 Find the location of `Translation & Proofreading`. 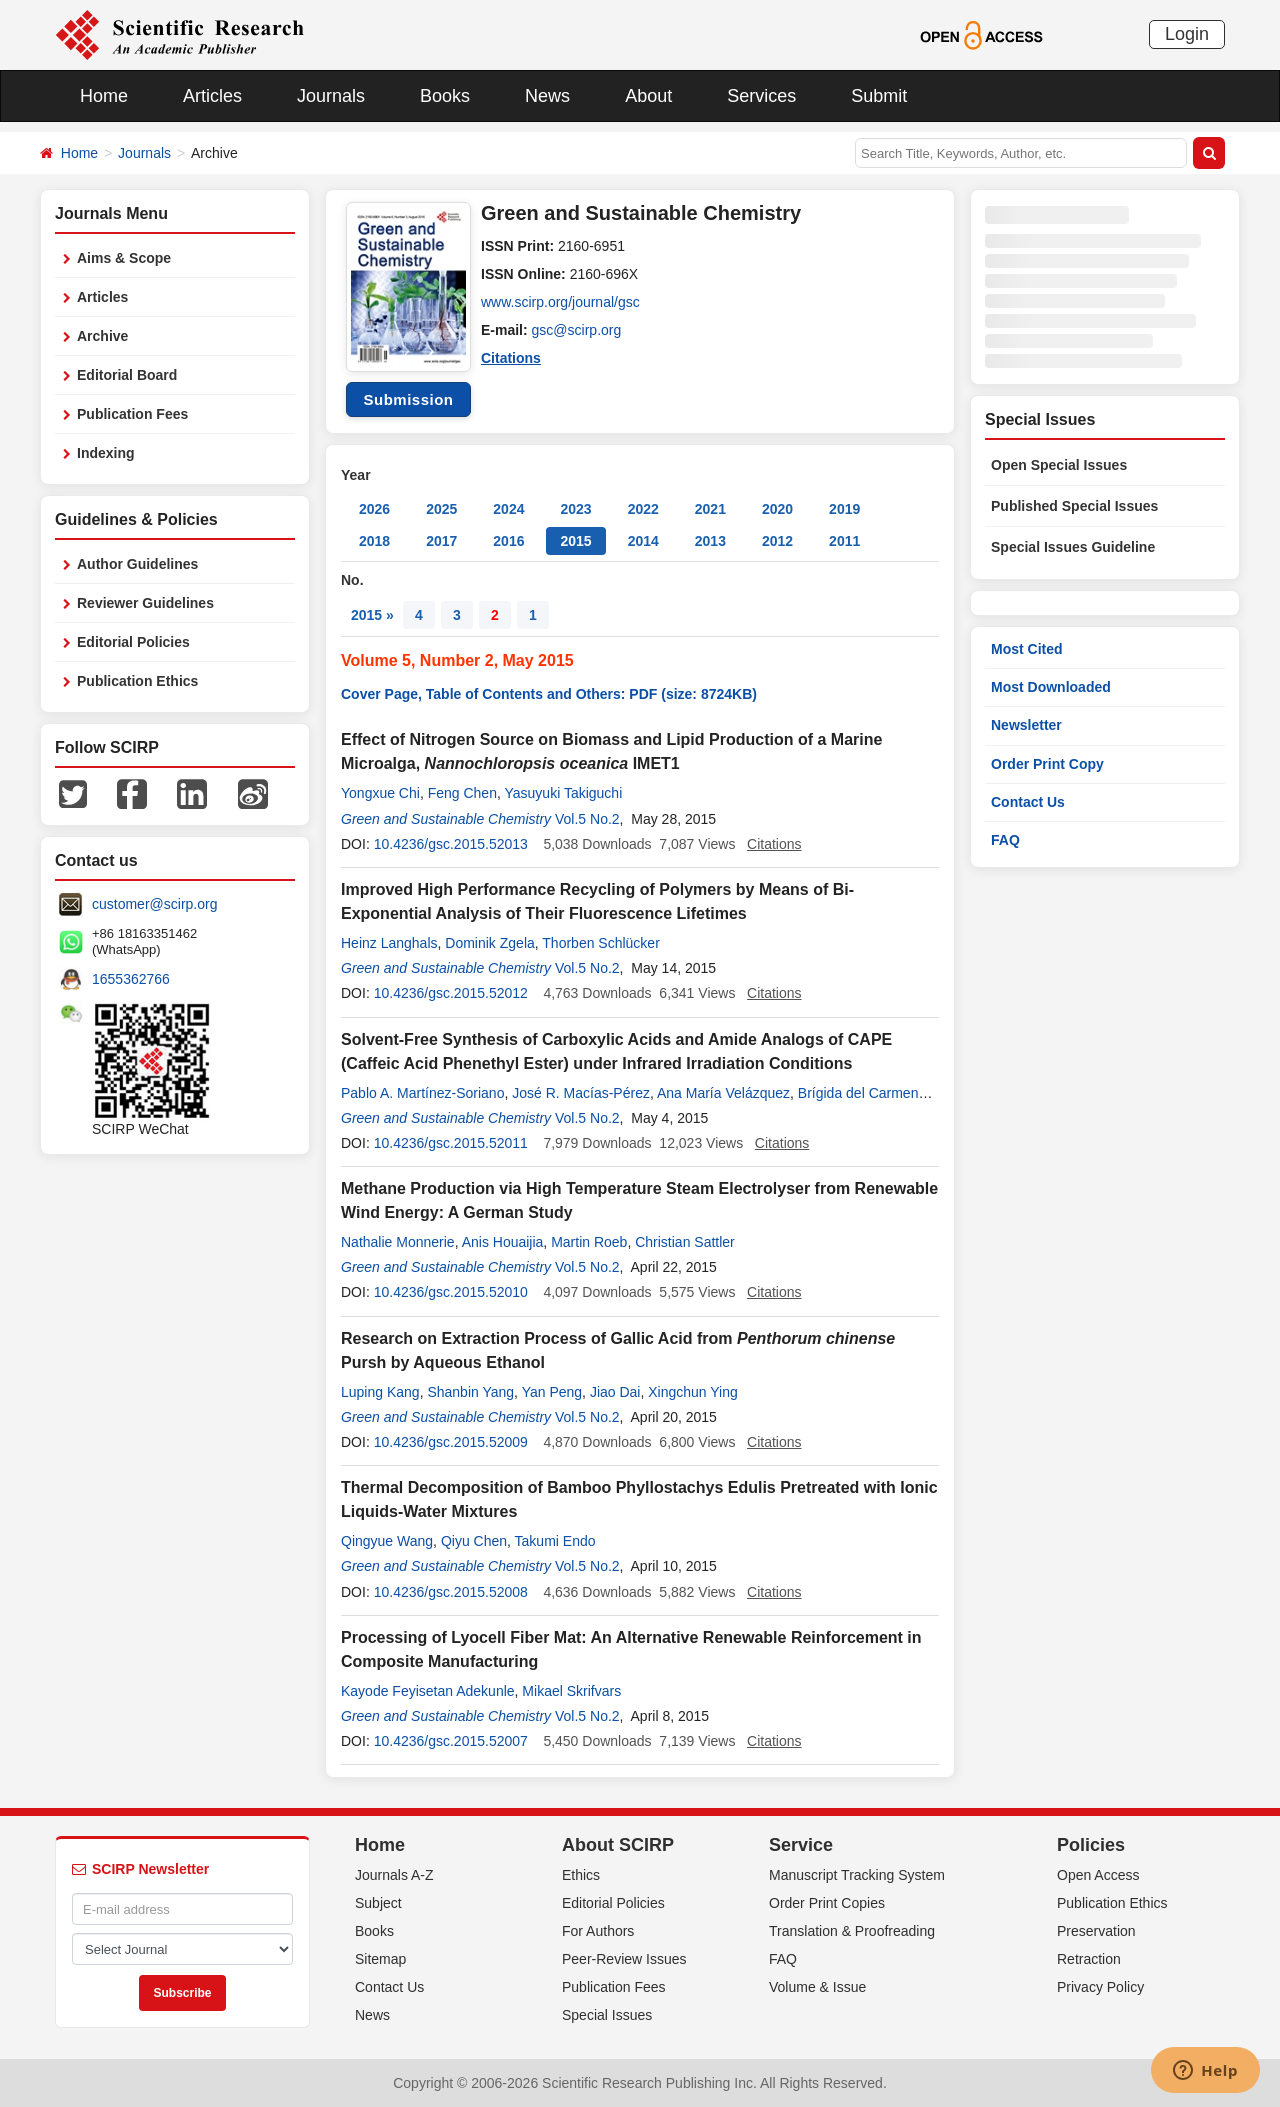

Translation & Proofreading is located at coordinates (852, 1931).